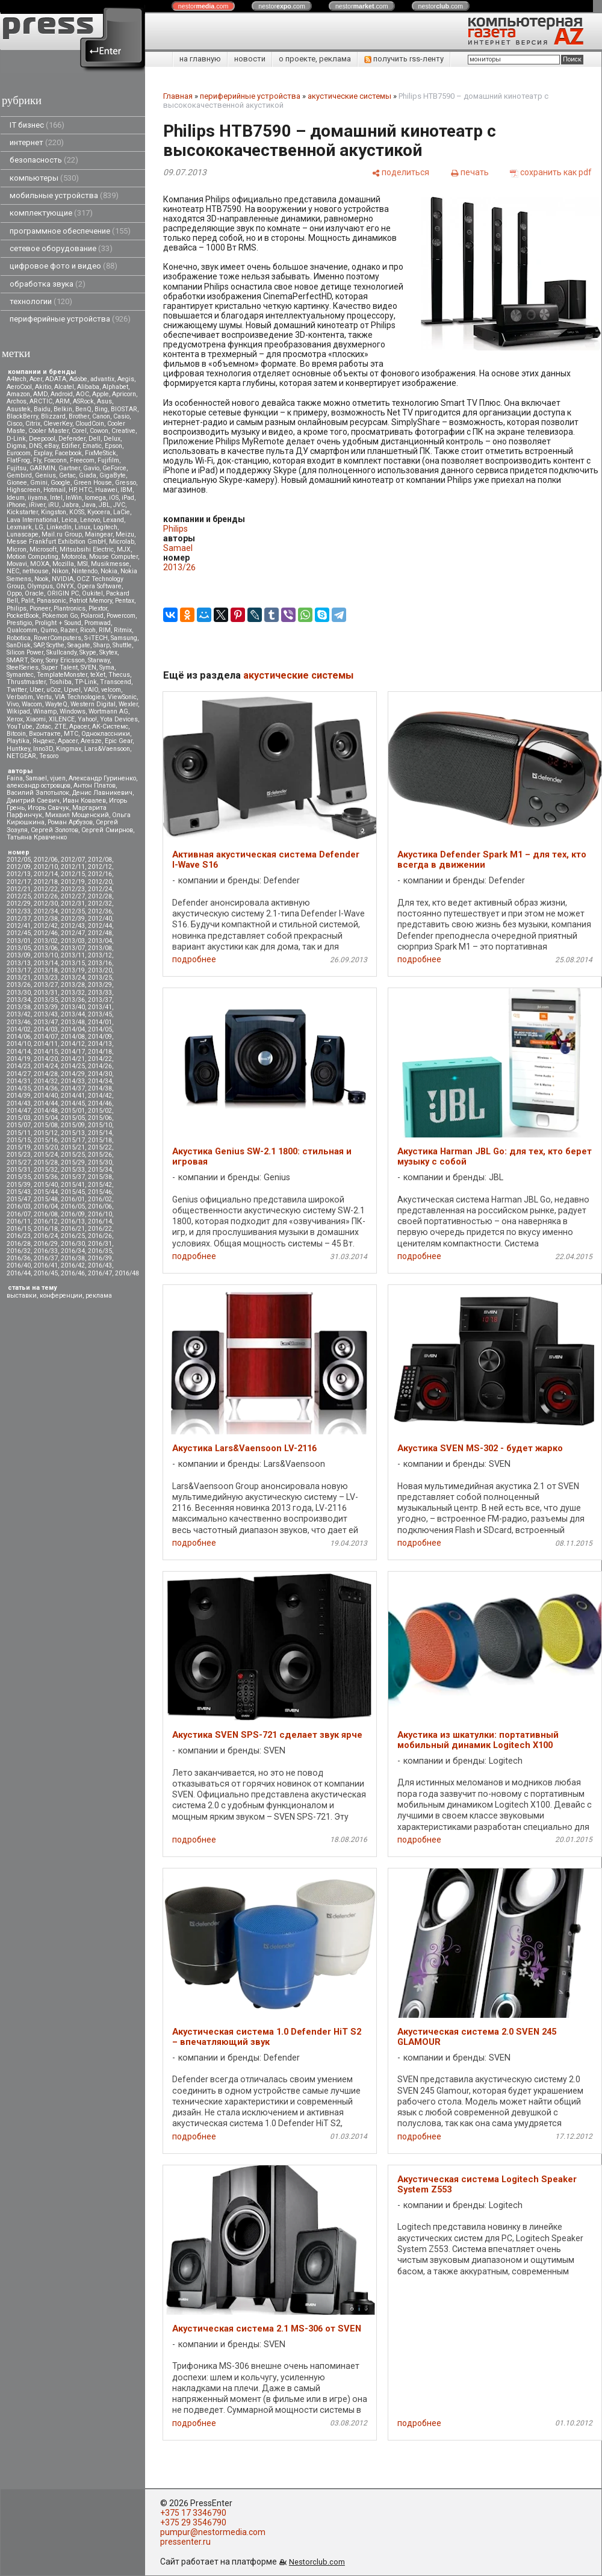 The image size is (602, 2576). Describe the element at coordinates (110, 726) in the screenshot. I see `АК-Системс` at that location.